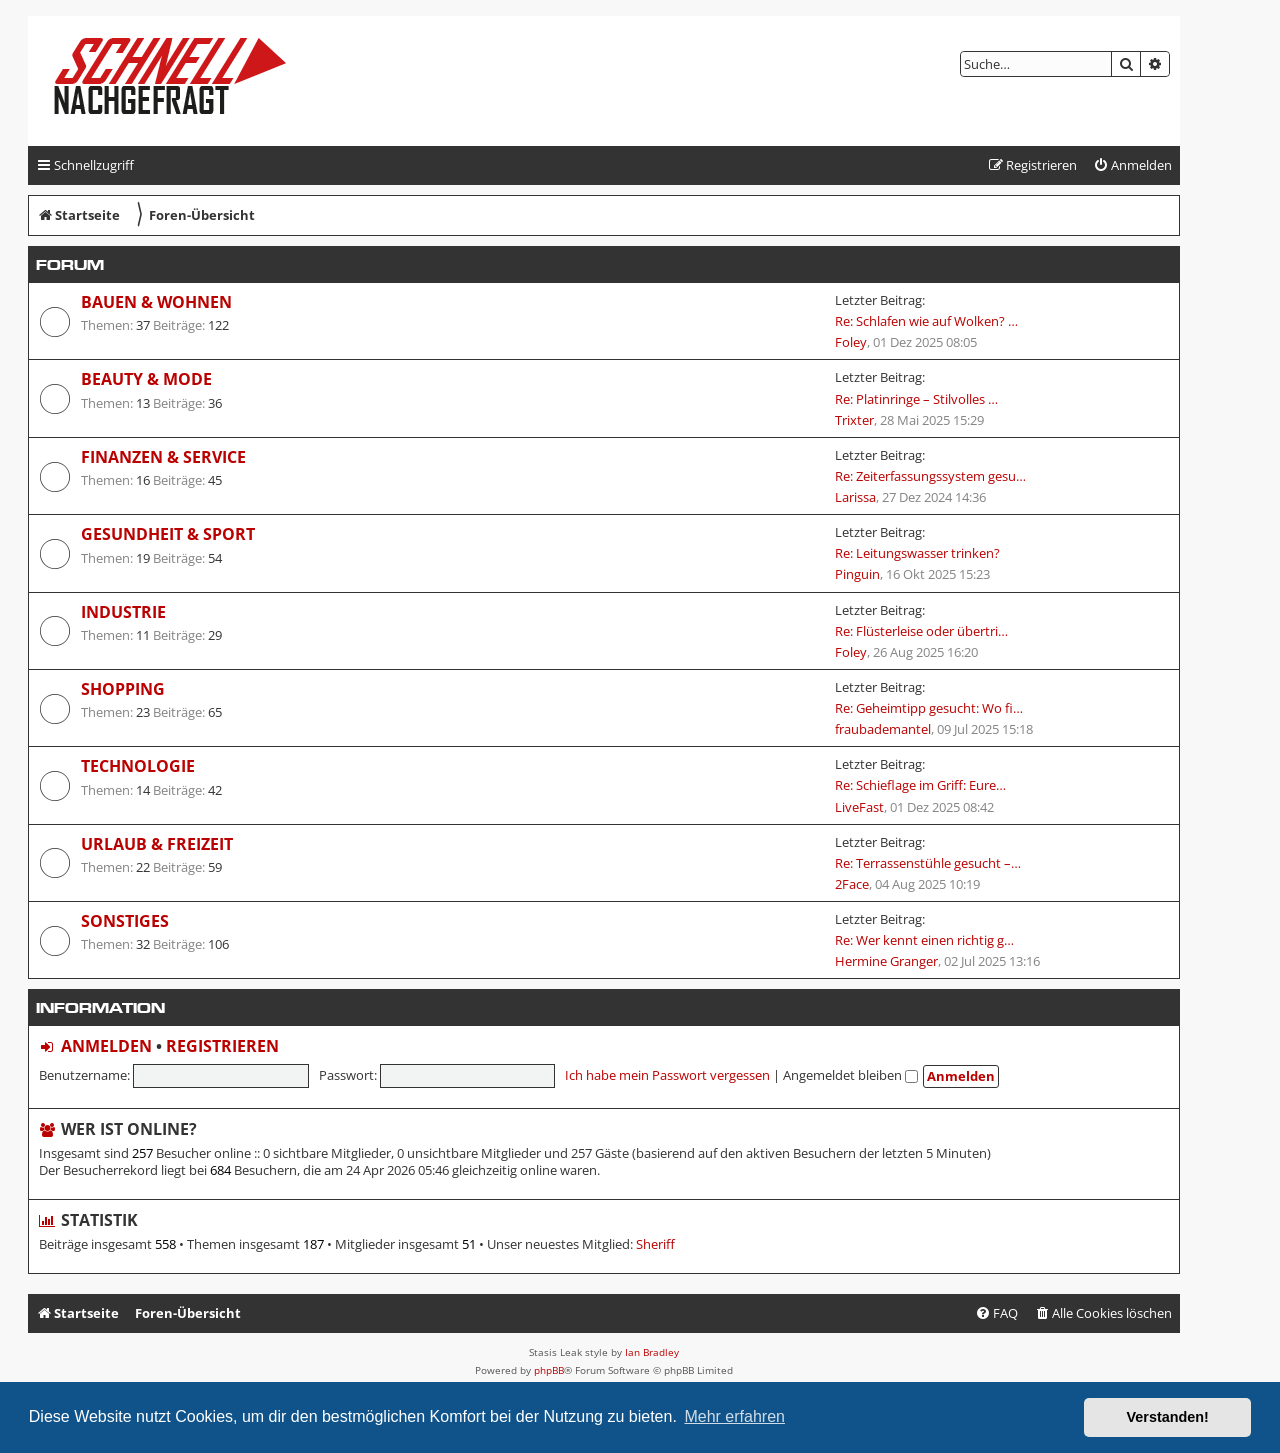  I want to click on Mehr erfahren [button], so click(734, 1416).